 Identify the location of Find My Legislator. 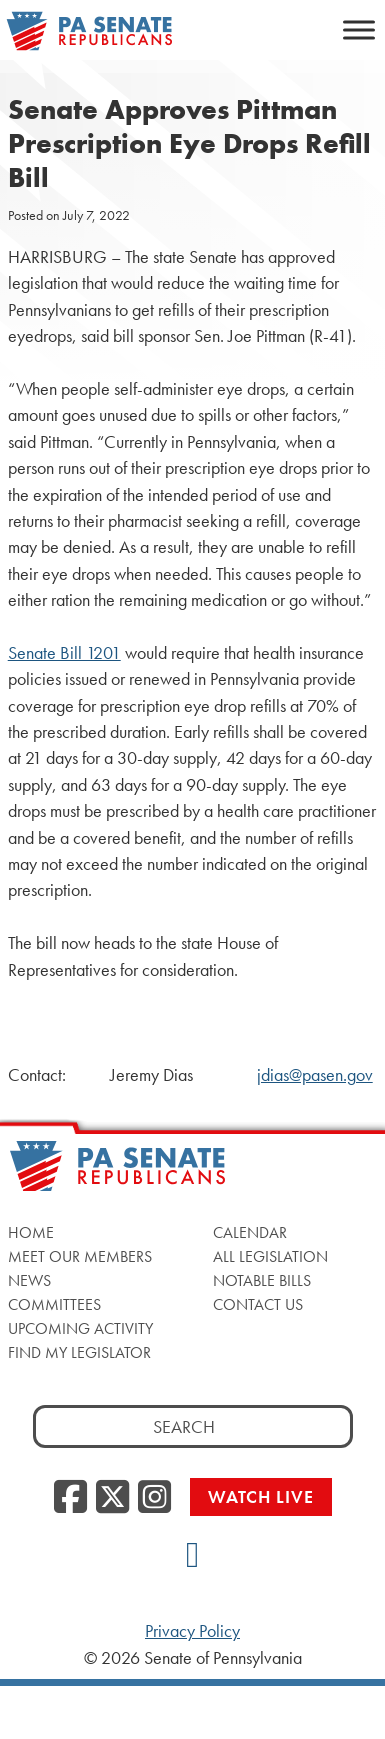
(79, 1352).